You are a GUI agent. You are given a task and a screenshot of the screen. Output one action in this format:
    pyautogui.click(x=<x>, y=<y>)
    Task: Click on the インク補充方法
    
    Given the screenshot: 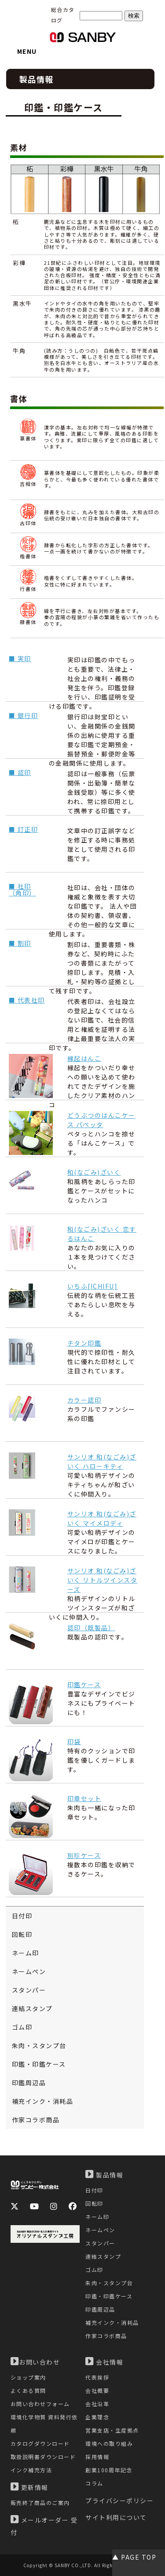 What is the action you would take?
    pyautogui.click(x=31, y=2470)
    